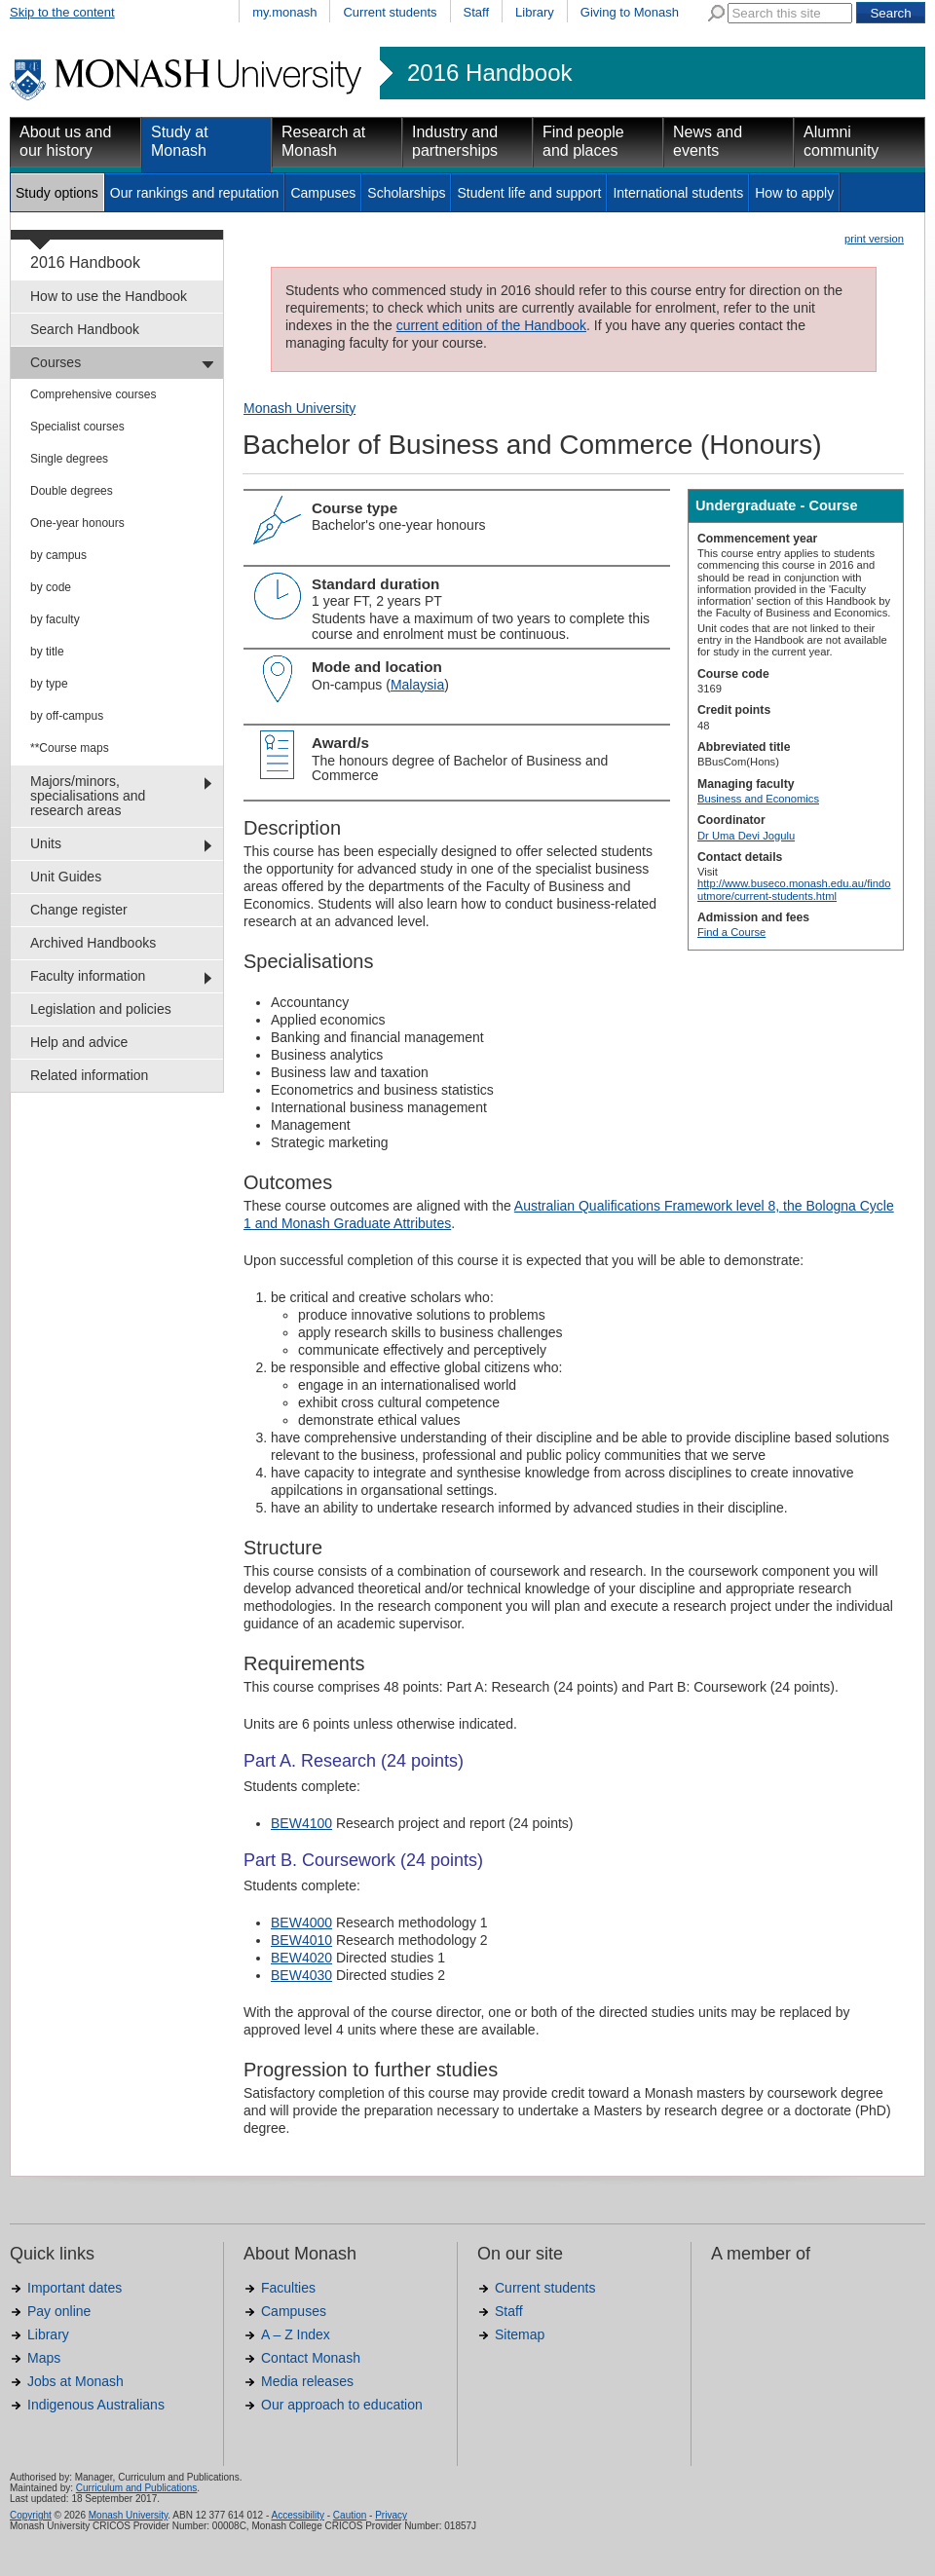  I want to click on Indigenous Australians, so click(96, 2404).